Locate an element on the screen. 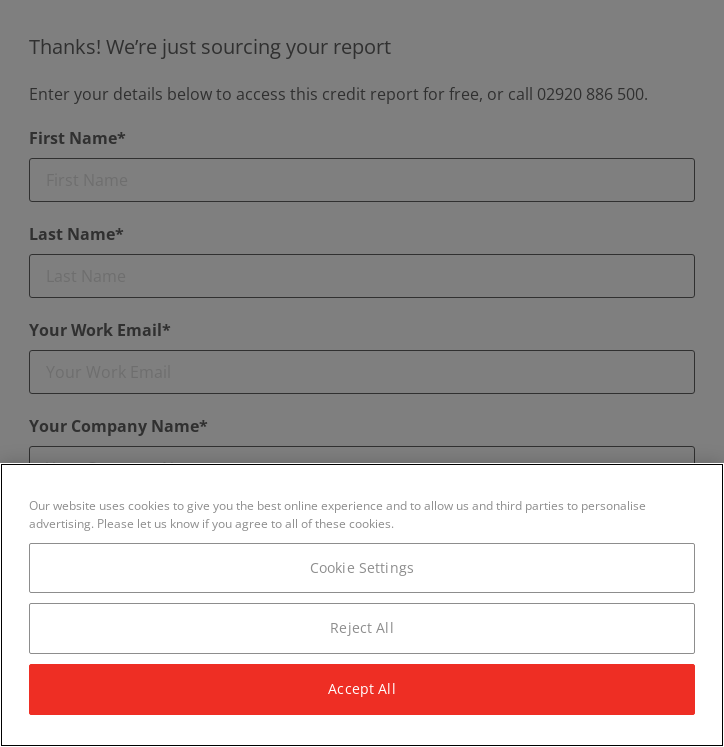  Accept All is located at coordinates (361, 688).